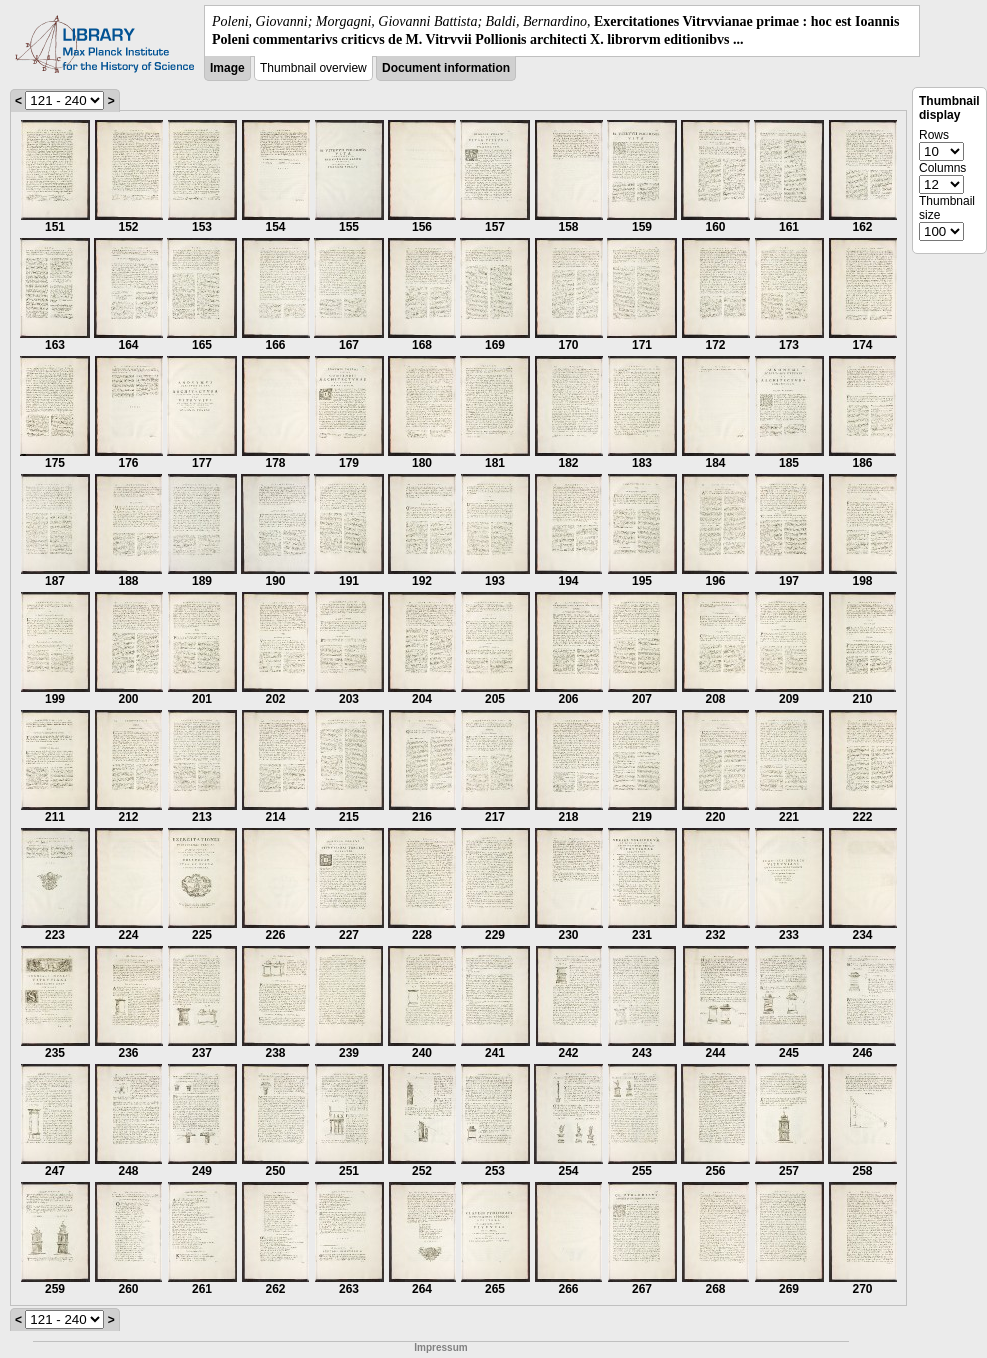 The height and width of the screenshot is (1358, 987). Describe the element at coordinates (440, 1347) in the screenshot. I see `Impressum` at that location.